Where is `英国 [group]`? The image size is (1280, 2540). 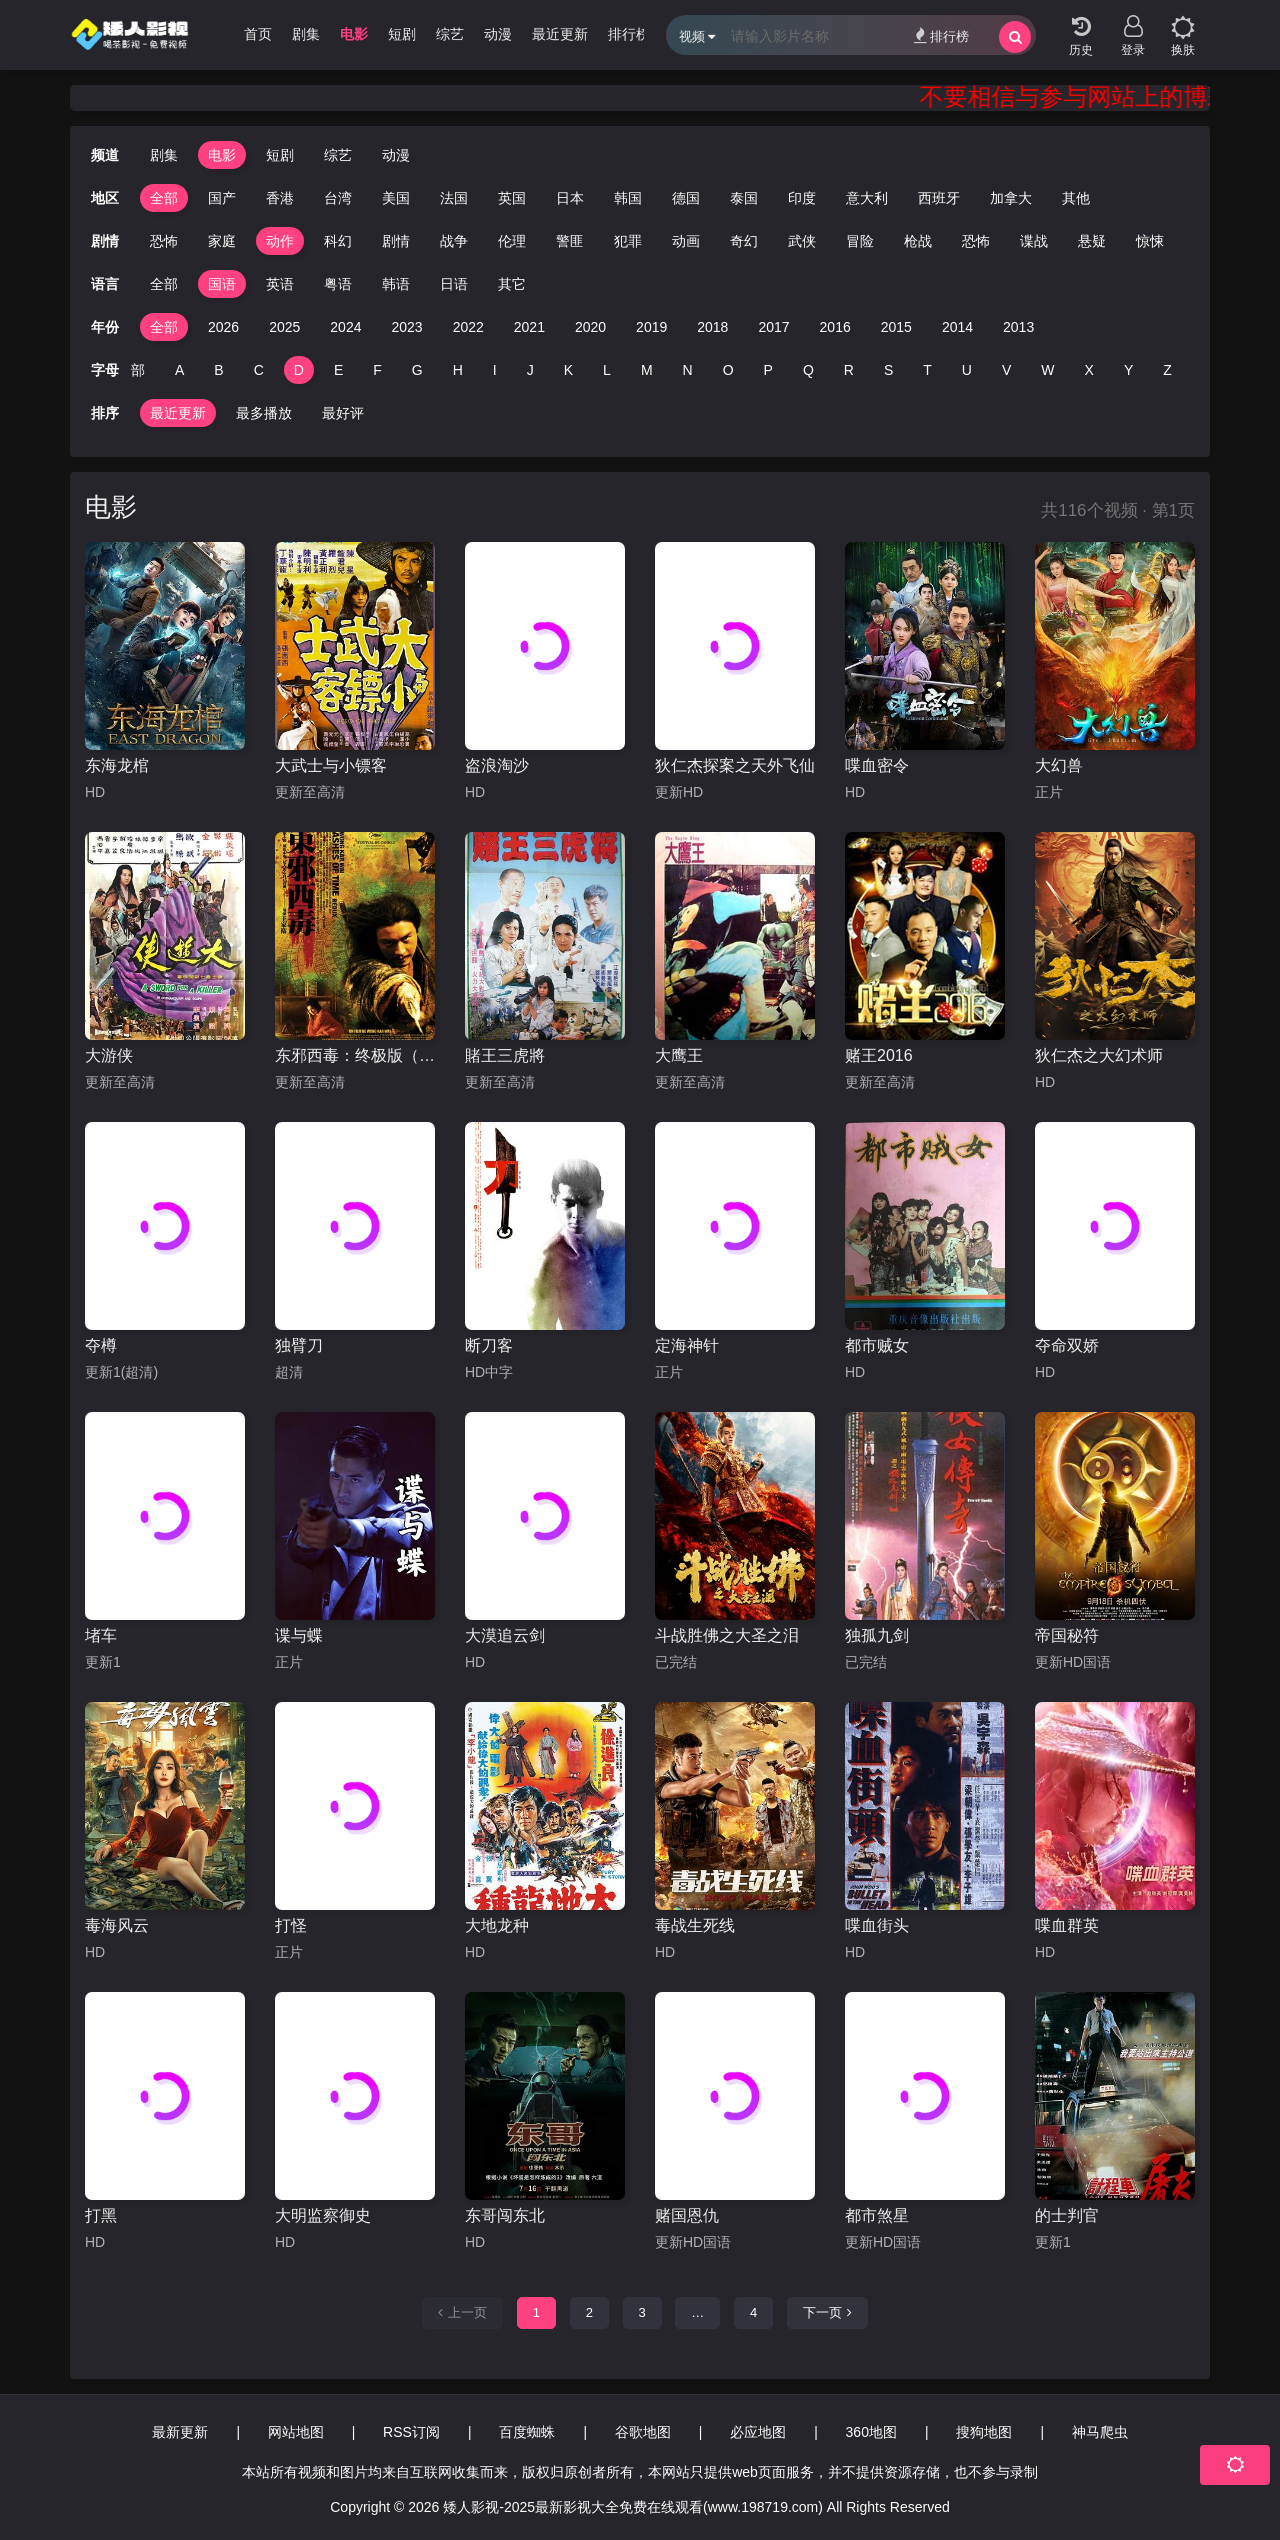 英国 [group] is located at coordinates (512, 198).